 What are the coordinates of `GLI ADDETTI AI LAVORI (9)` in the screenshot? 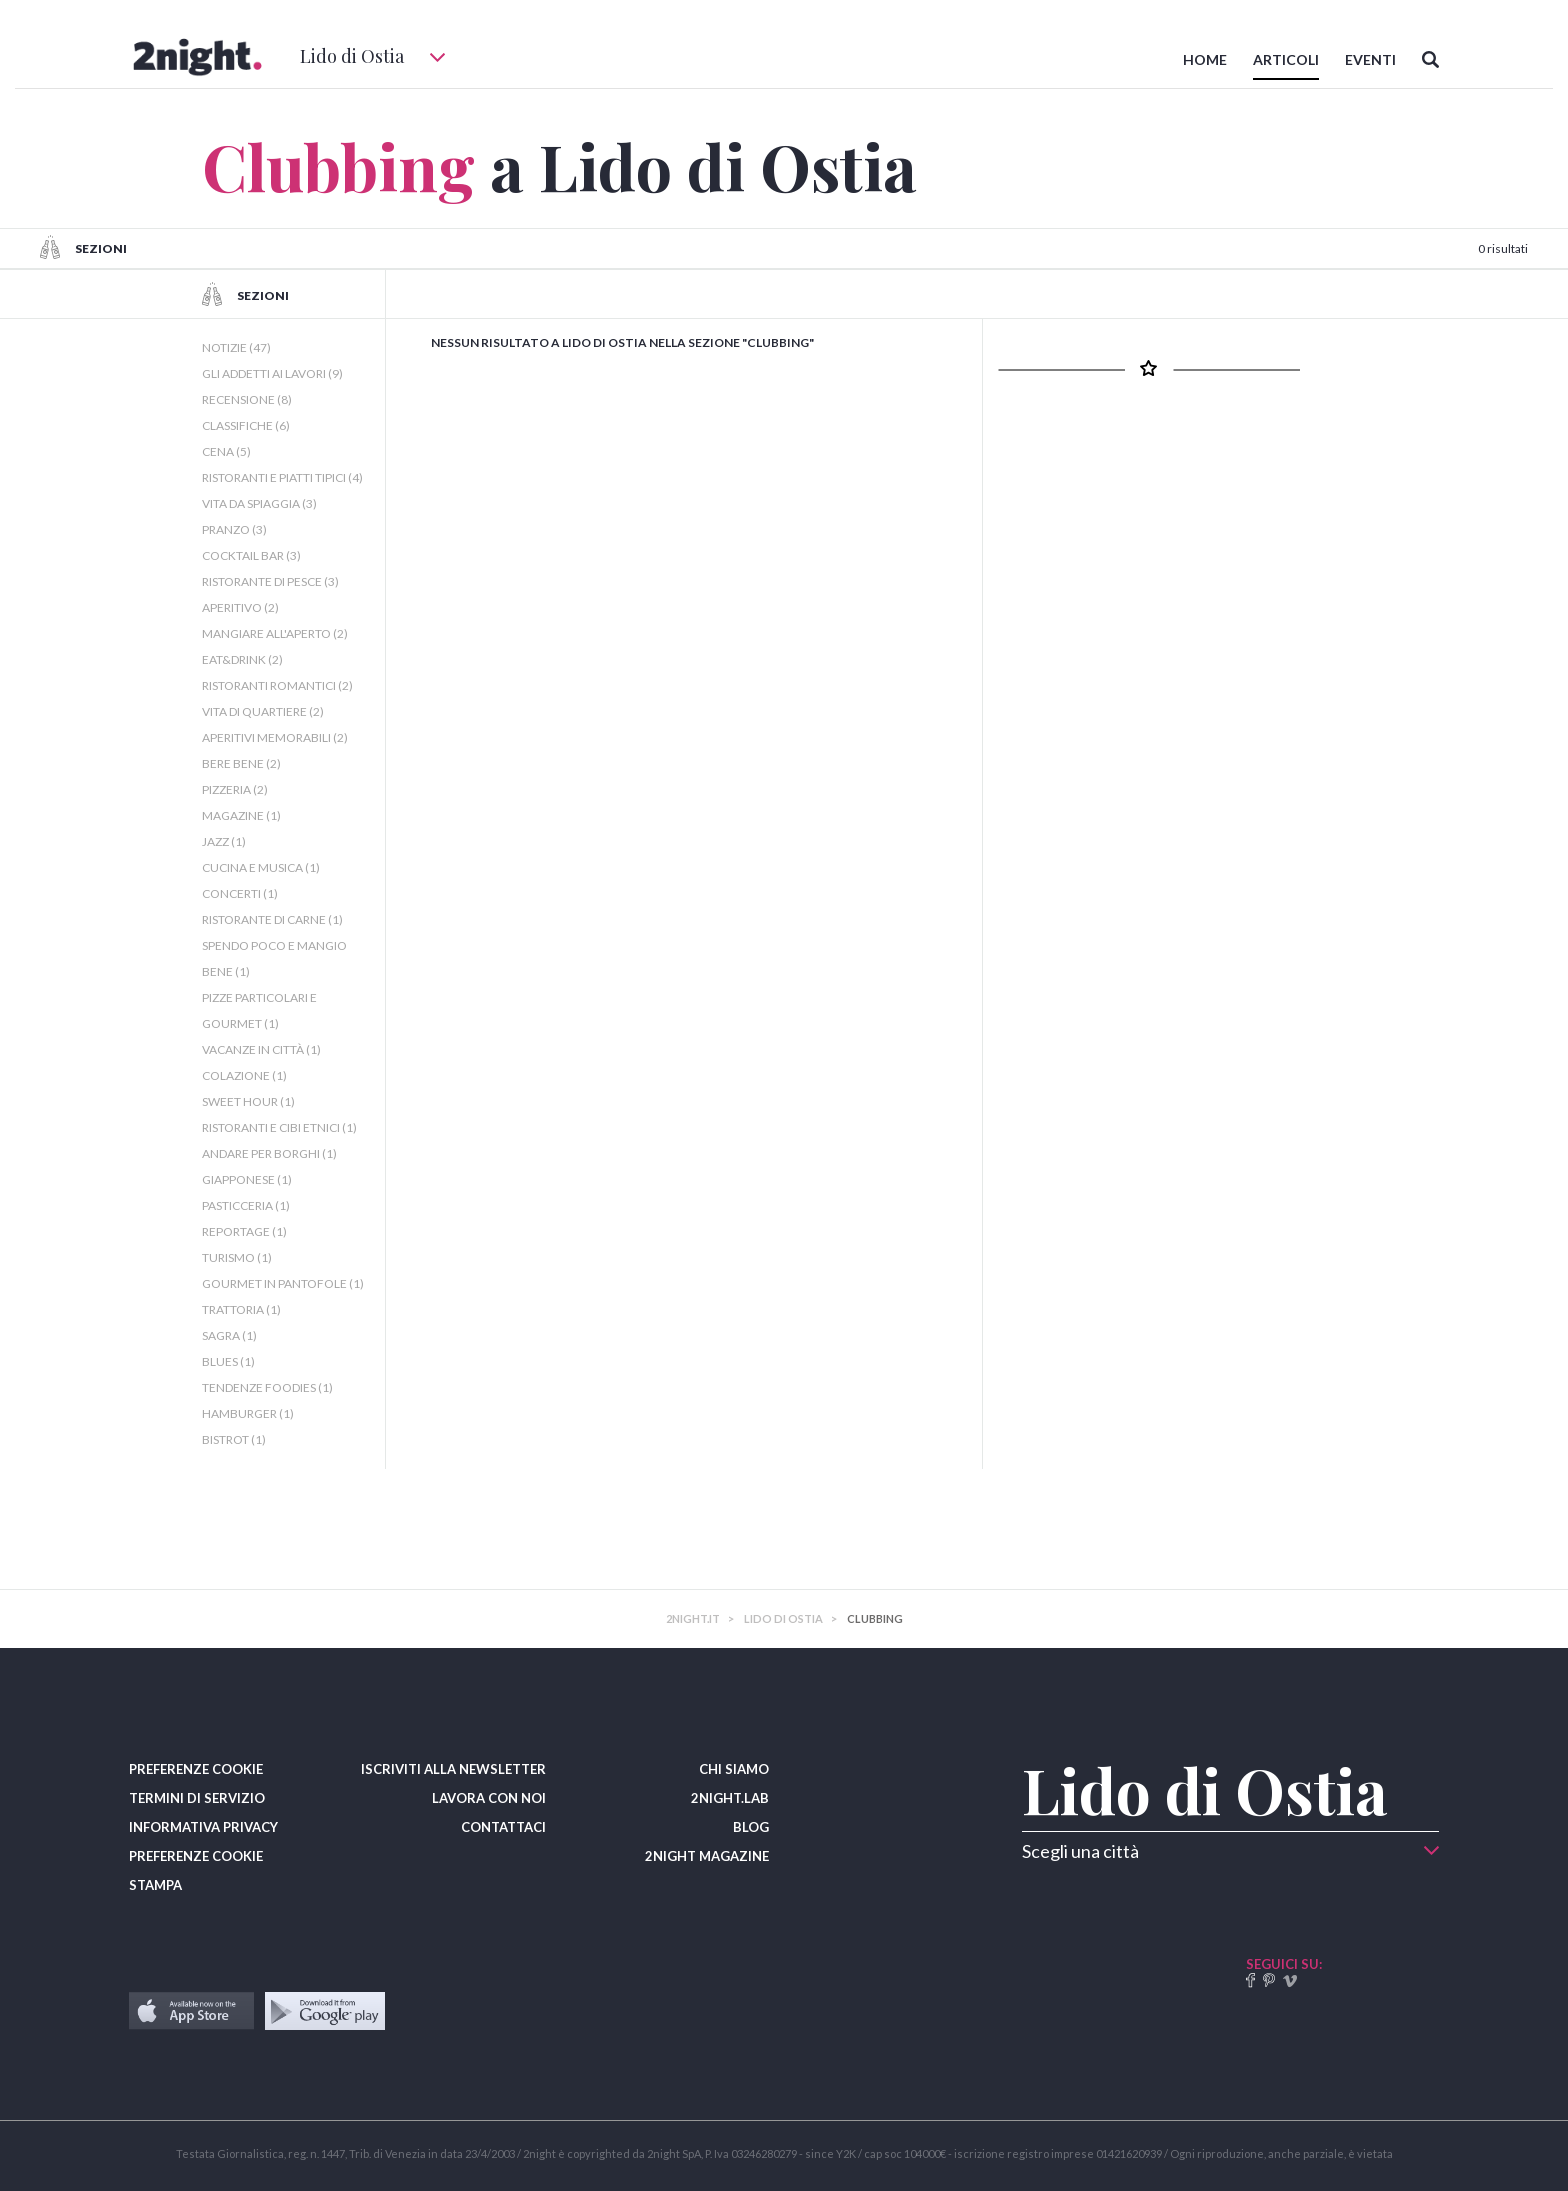 It's located at (272, 373).